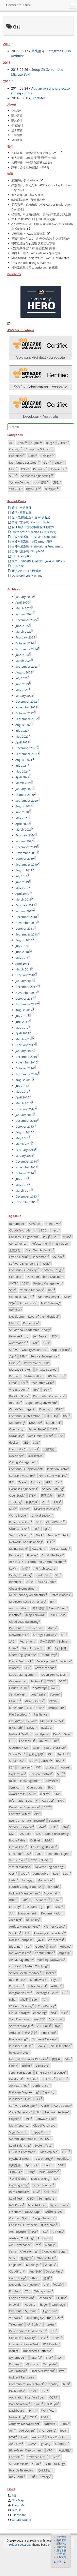  I want to click on Synchronization, so click(20, 2072).